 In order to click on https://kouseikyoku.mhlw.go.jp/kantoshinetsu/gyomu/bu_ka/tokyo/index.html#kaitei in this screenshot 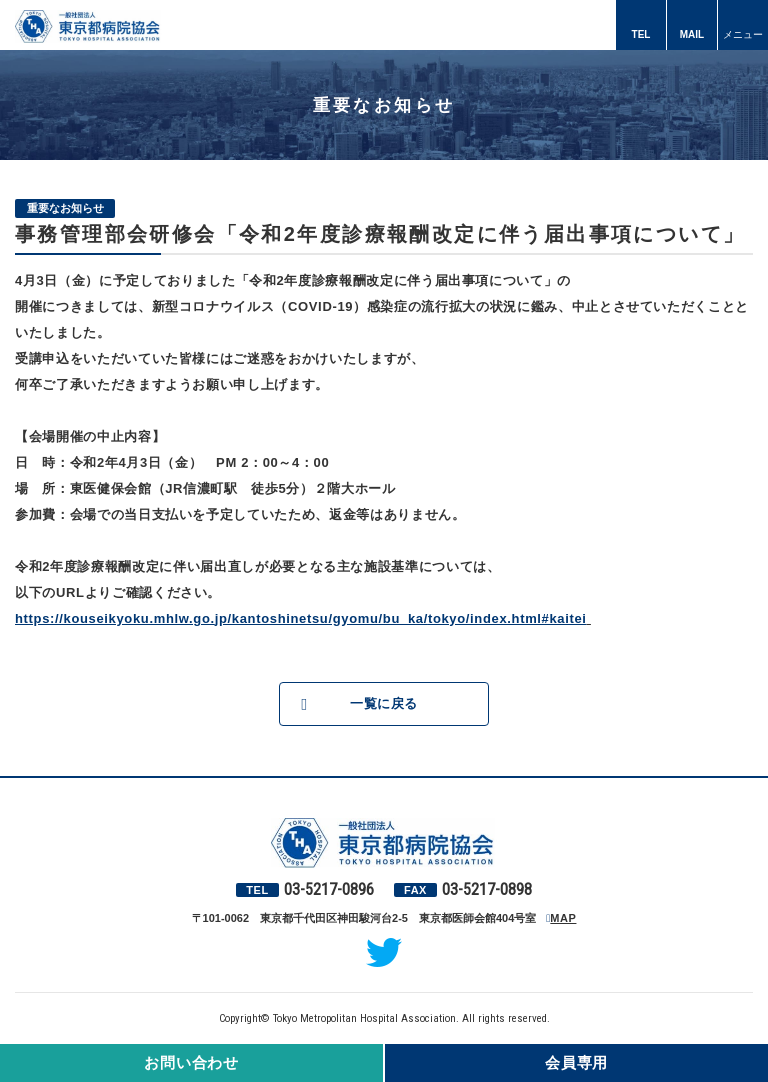, I will do `click(301, 618)`.